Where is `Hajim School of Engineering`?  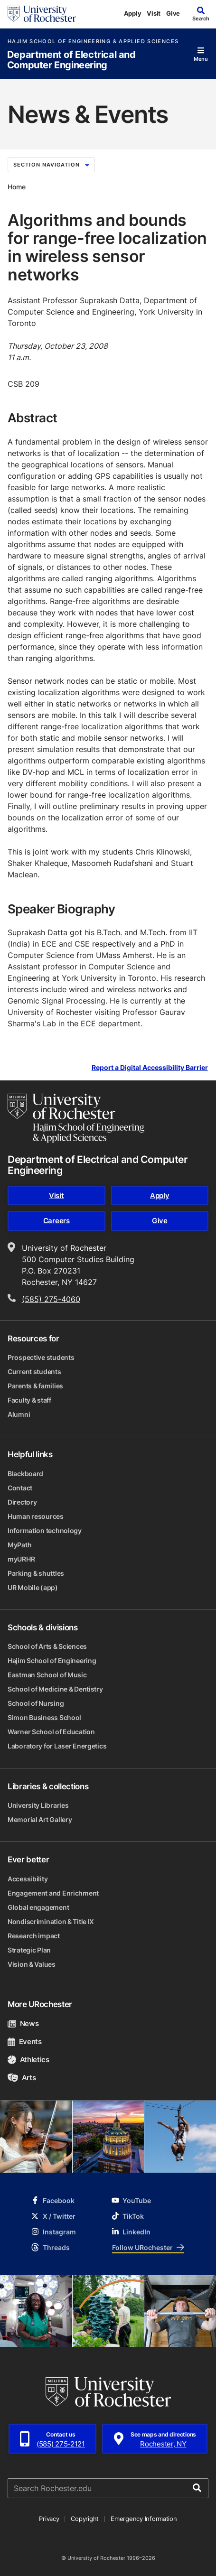
Hajim School of Engineering is located at coordinates (52, 1660).